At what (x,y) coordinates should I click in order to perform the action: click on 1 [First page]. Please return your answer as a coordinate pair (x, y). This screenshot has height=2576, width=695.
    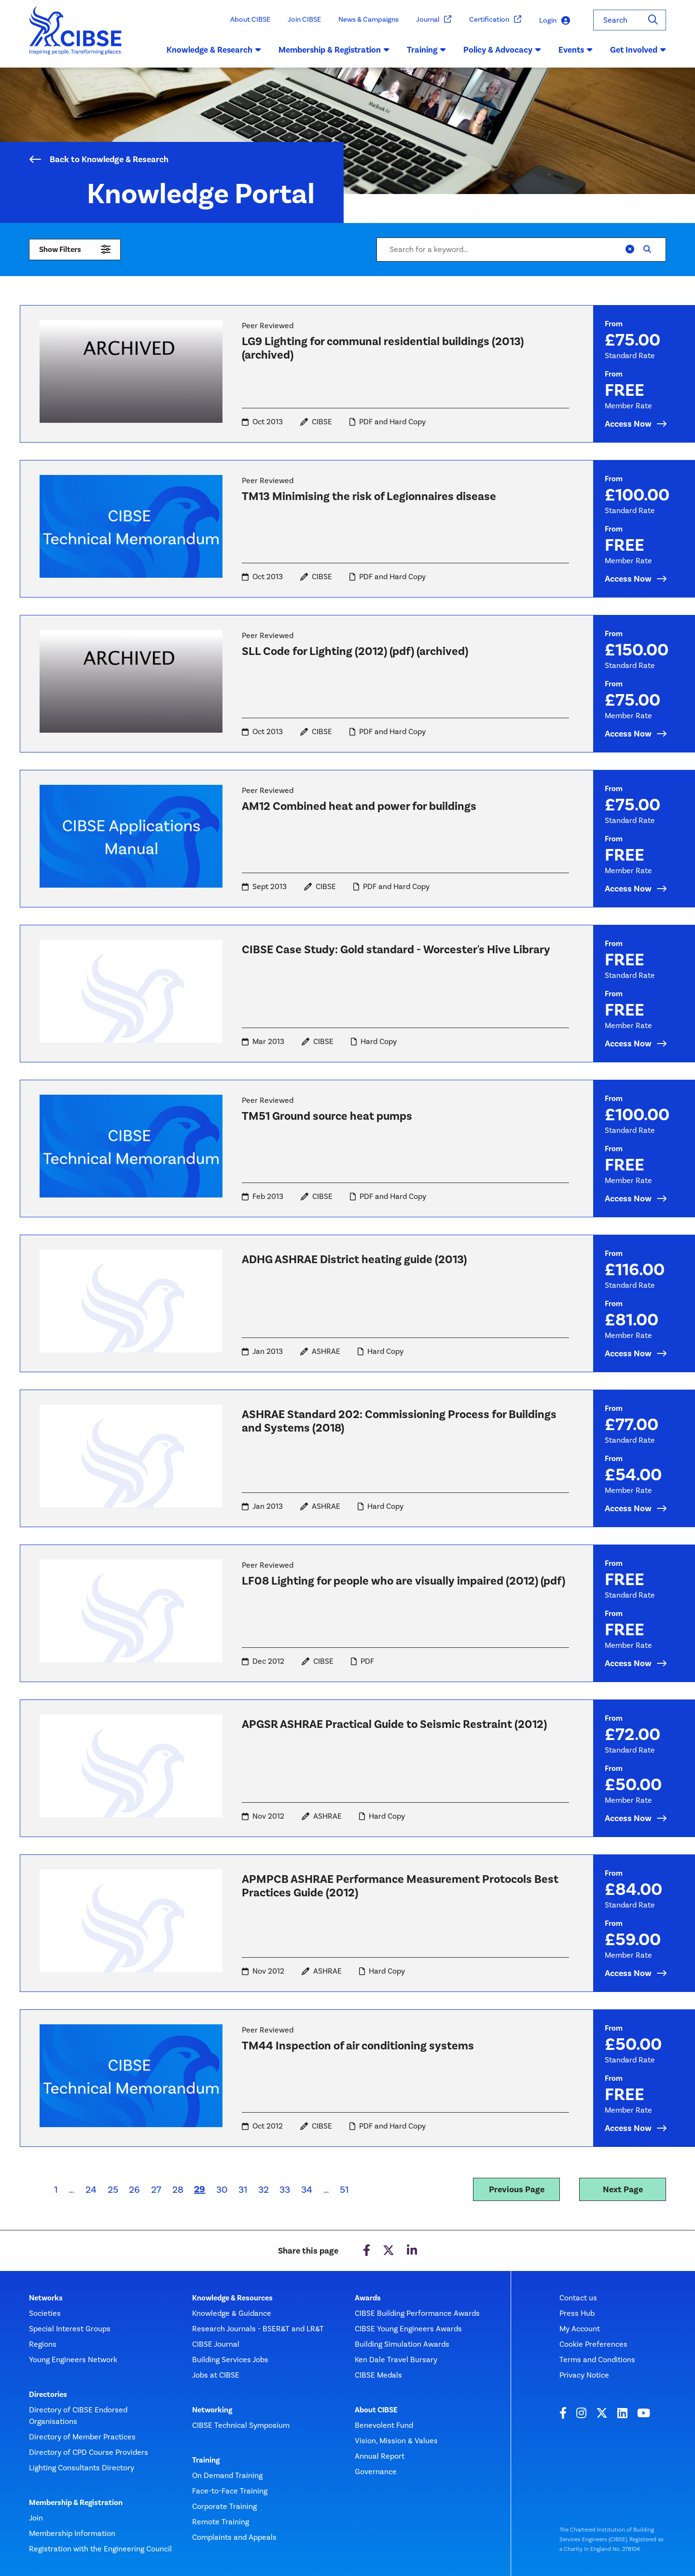
    Looking at the image, I should click on (55, 2189).